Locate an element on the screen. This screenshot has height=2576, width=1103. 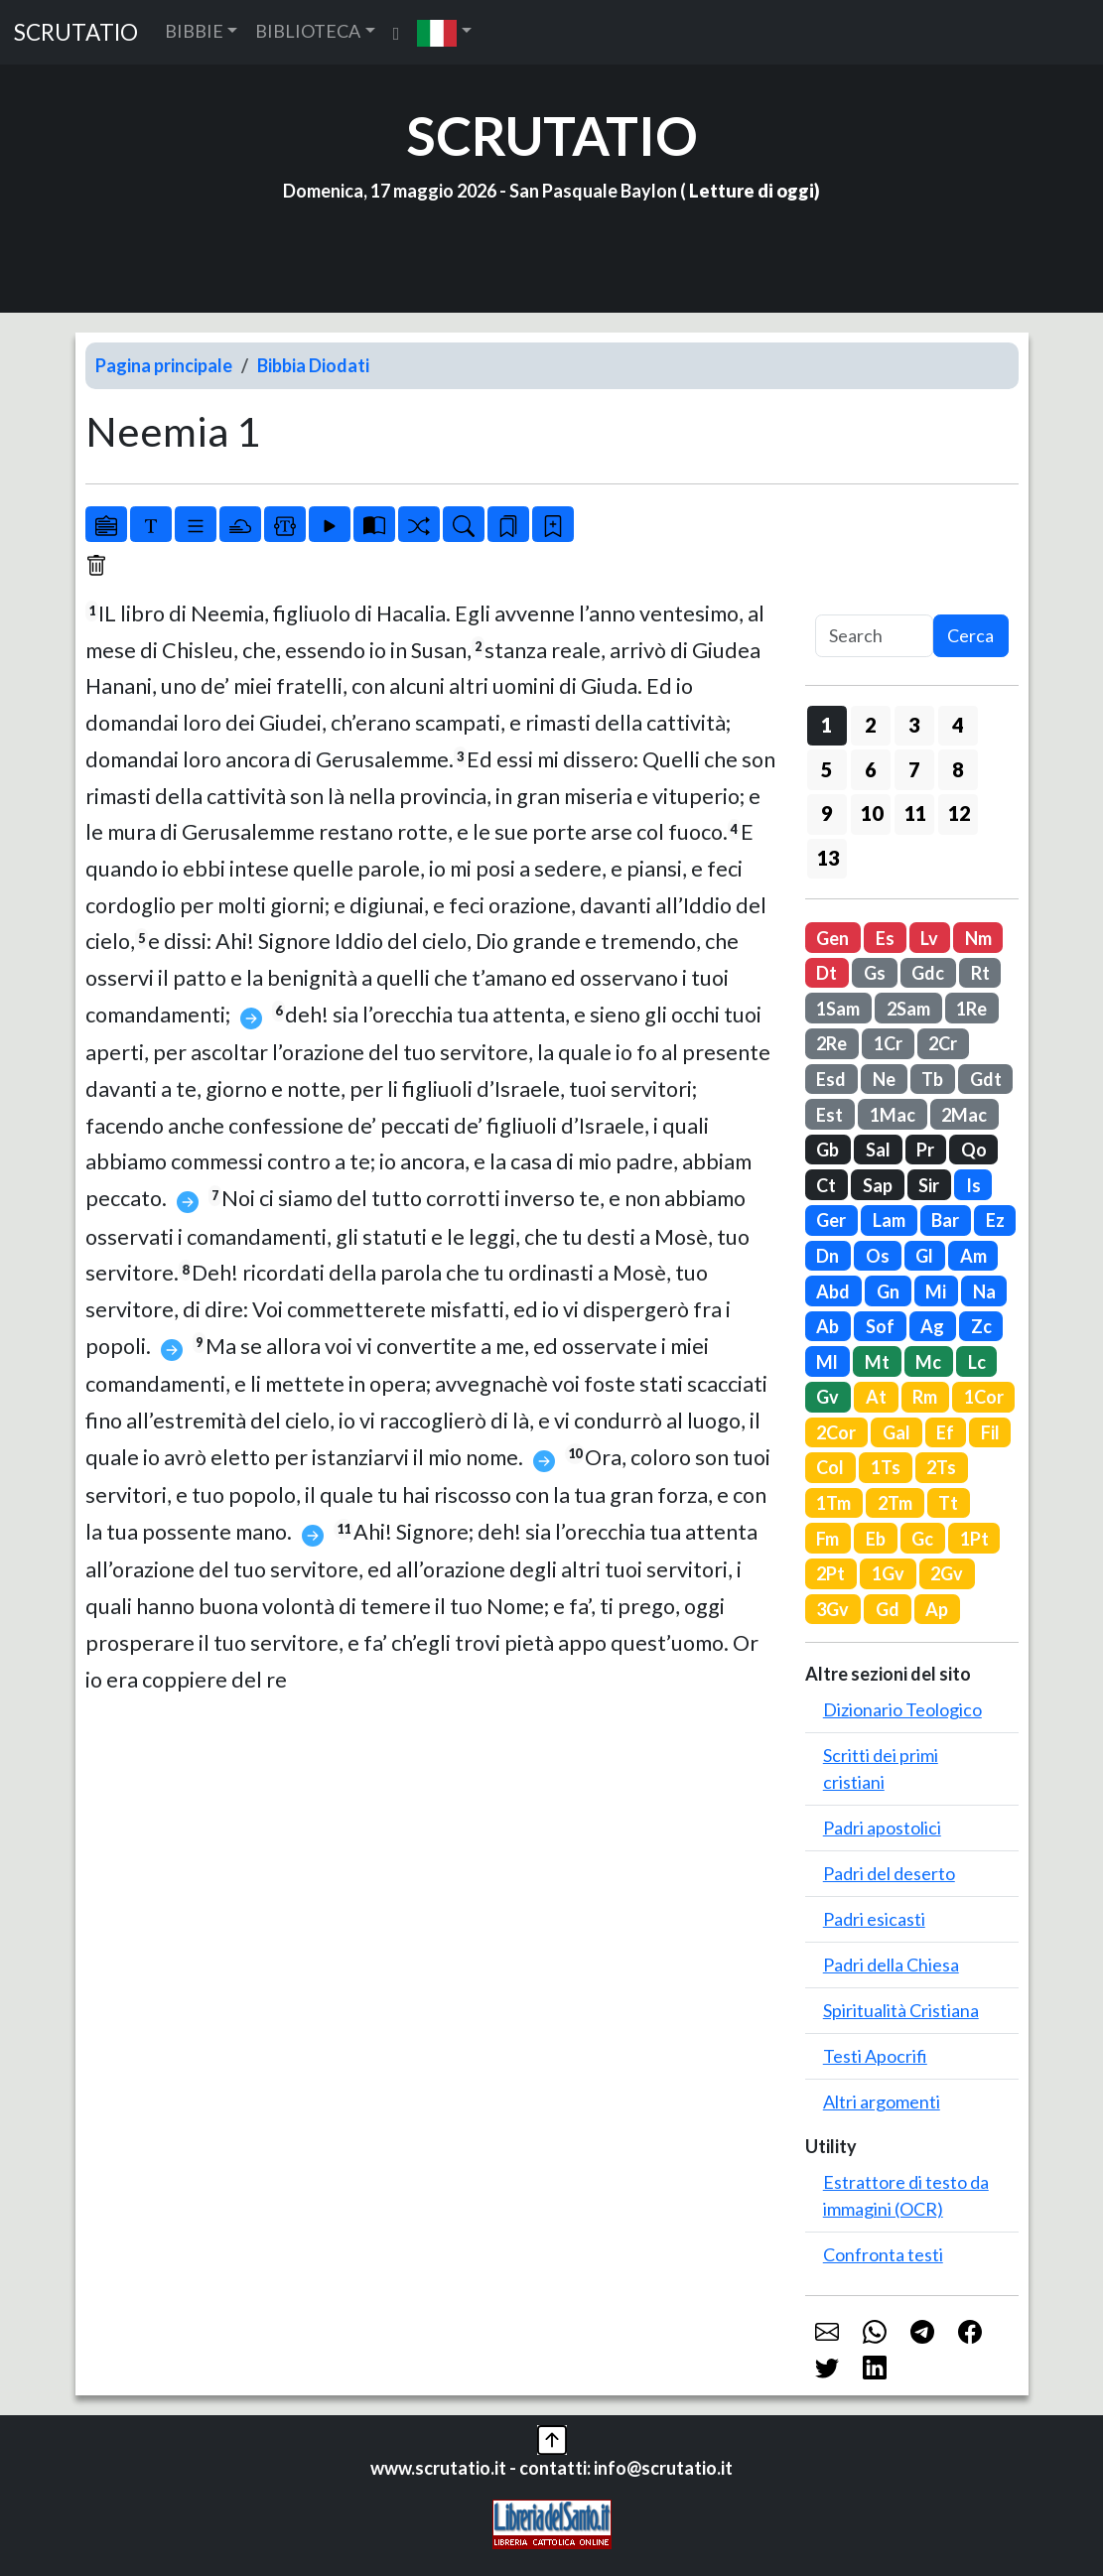
Gal [button] is located at coordinates (896, 1432).